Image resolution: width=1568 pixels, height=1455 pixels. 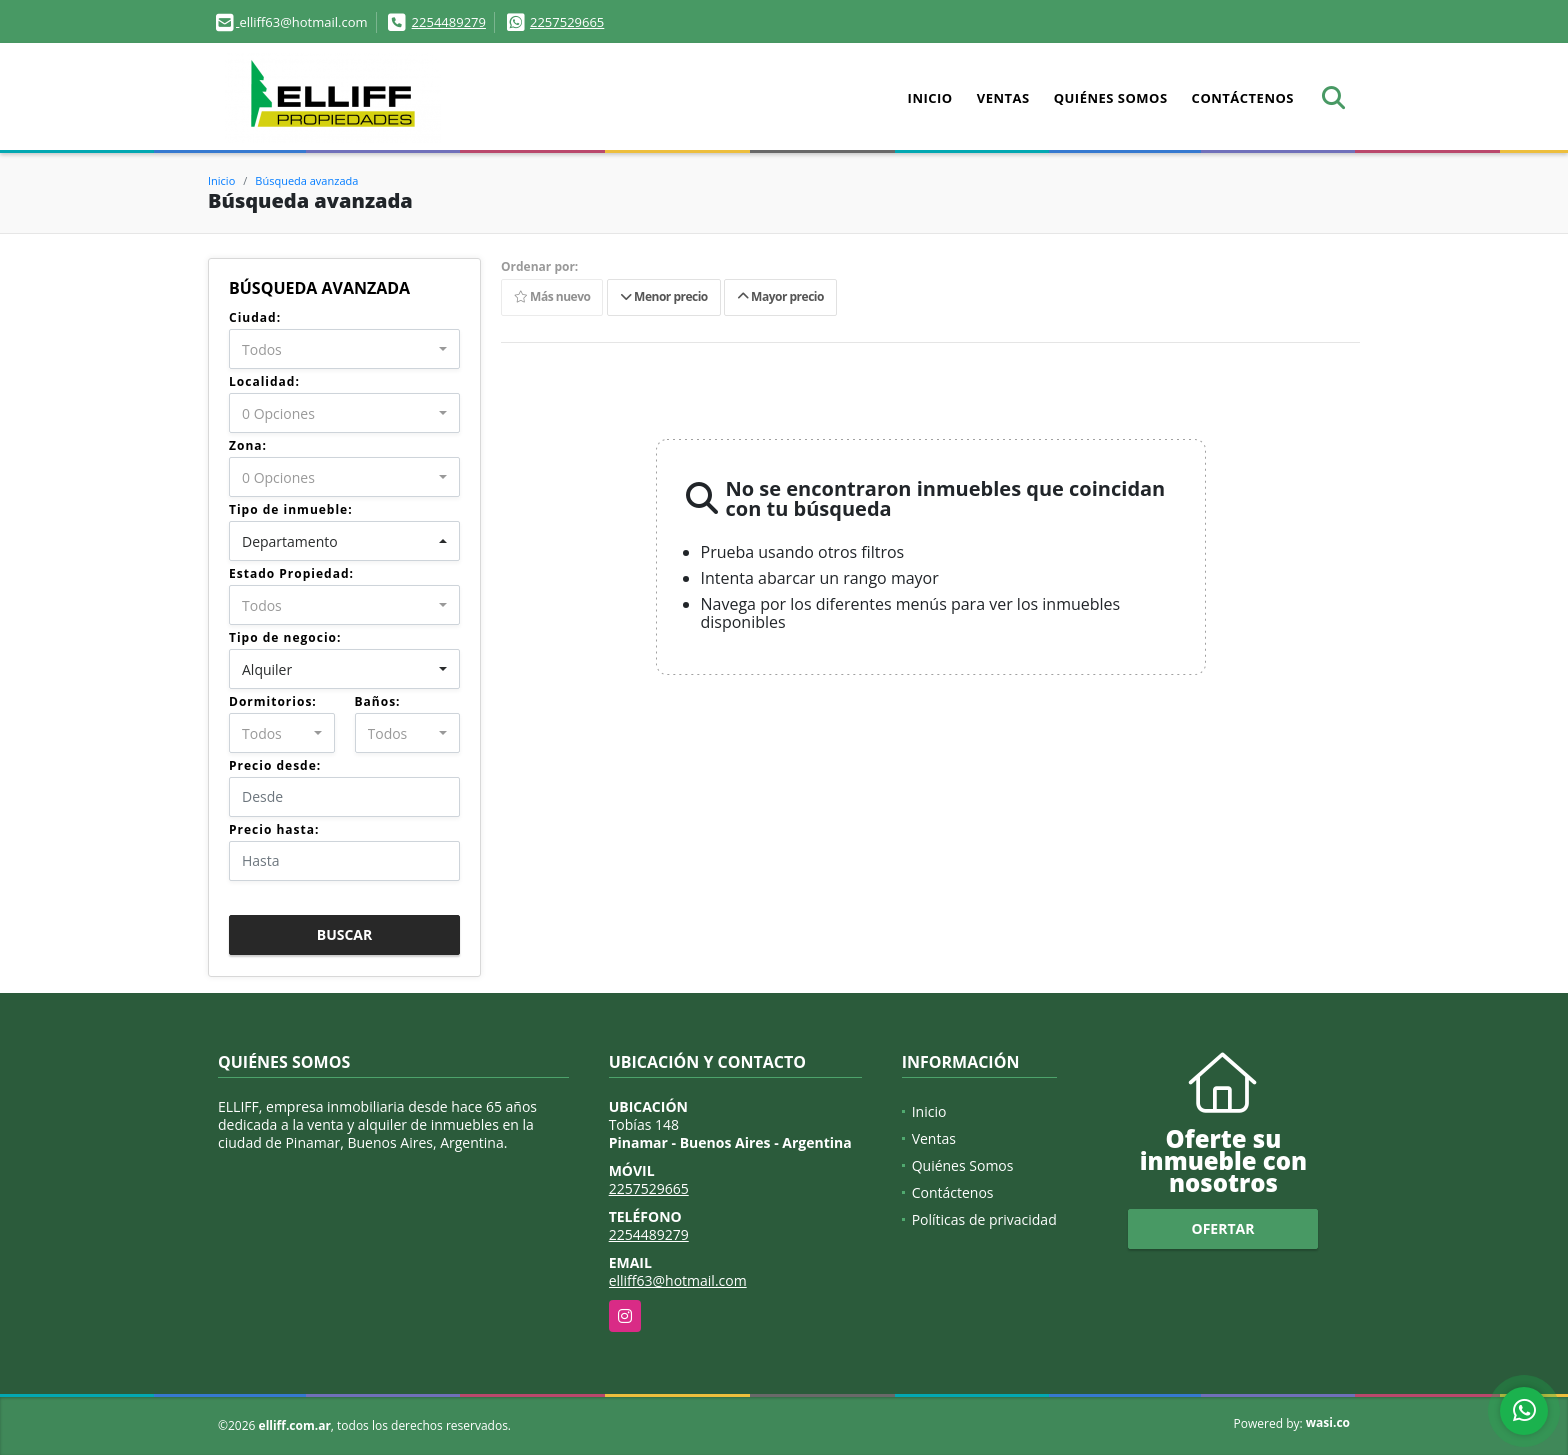 I want to click on Precio desde:, so click(x=275, y=765).